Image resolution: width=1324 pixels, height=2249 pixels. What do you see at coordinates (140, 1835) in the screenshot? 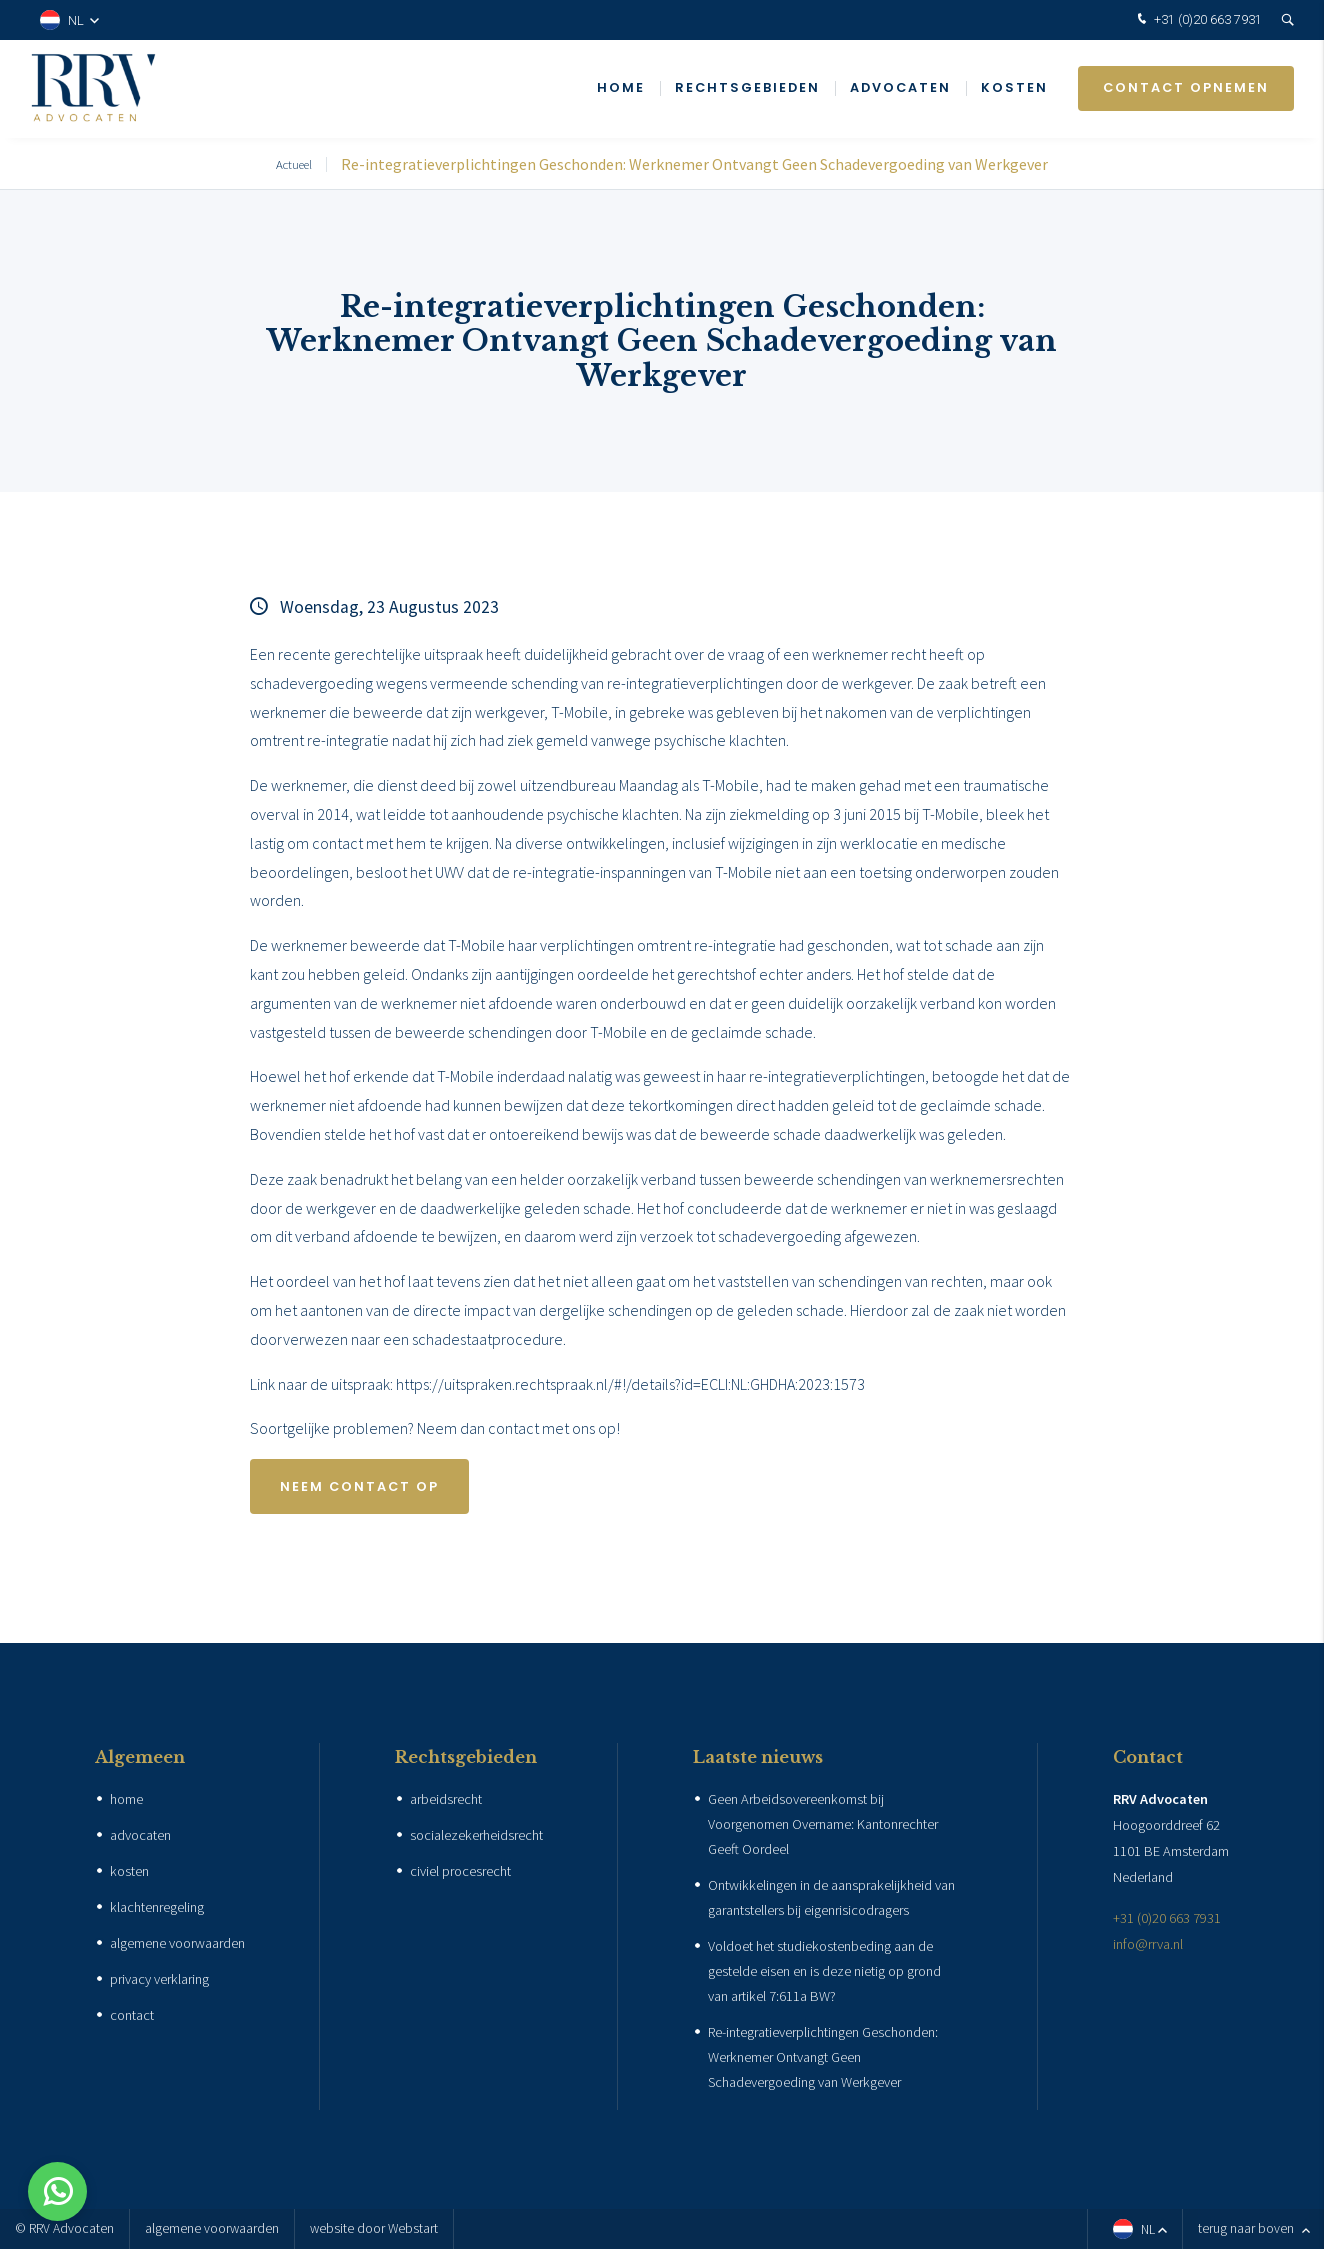
I see `advocaten` at bounding box center [140, 1835].